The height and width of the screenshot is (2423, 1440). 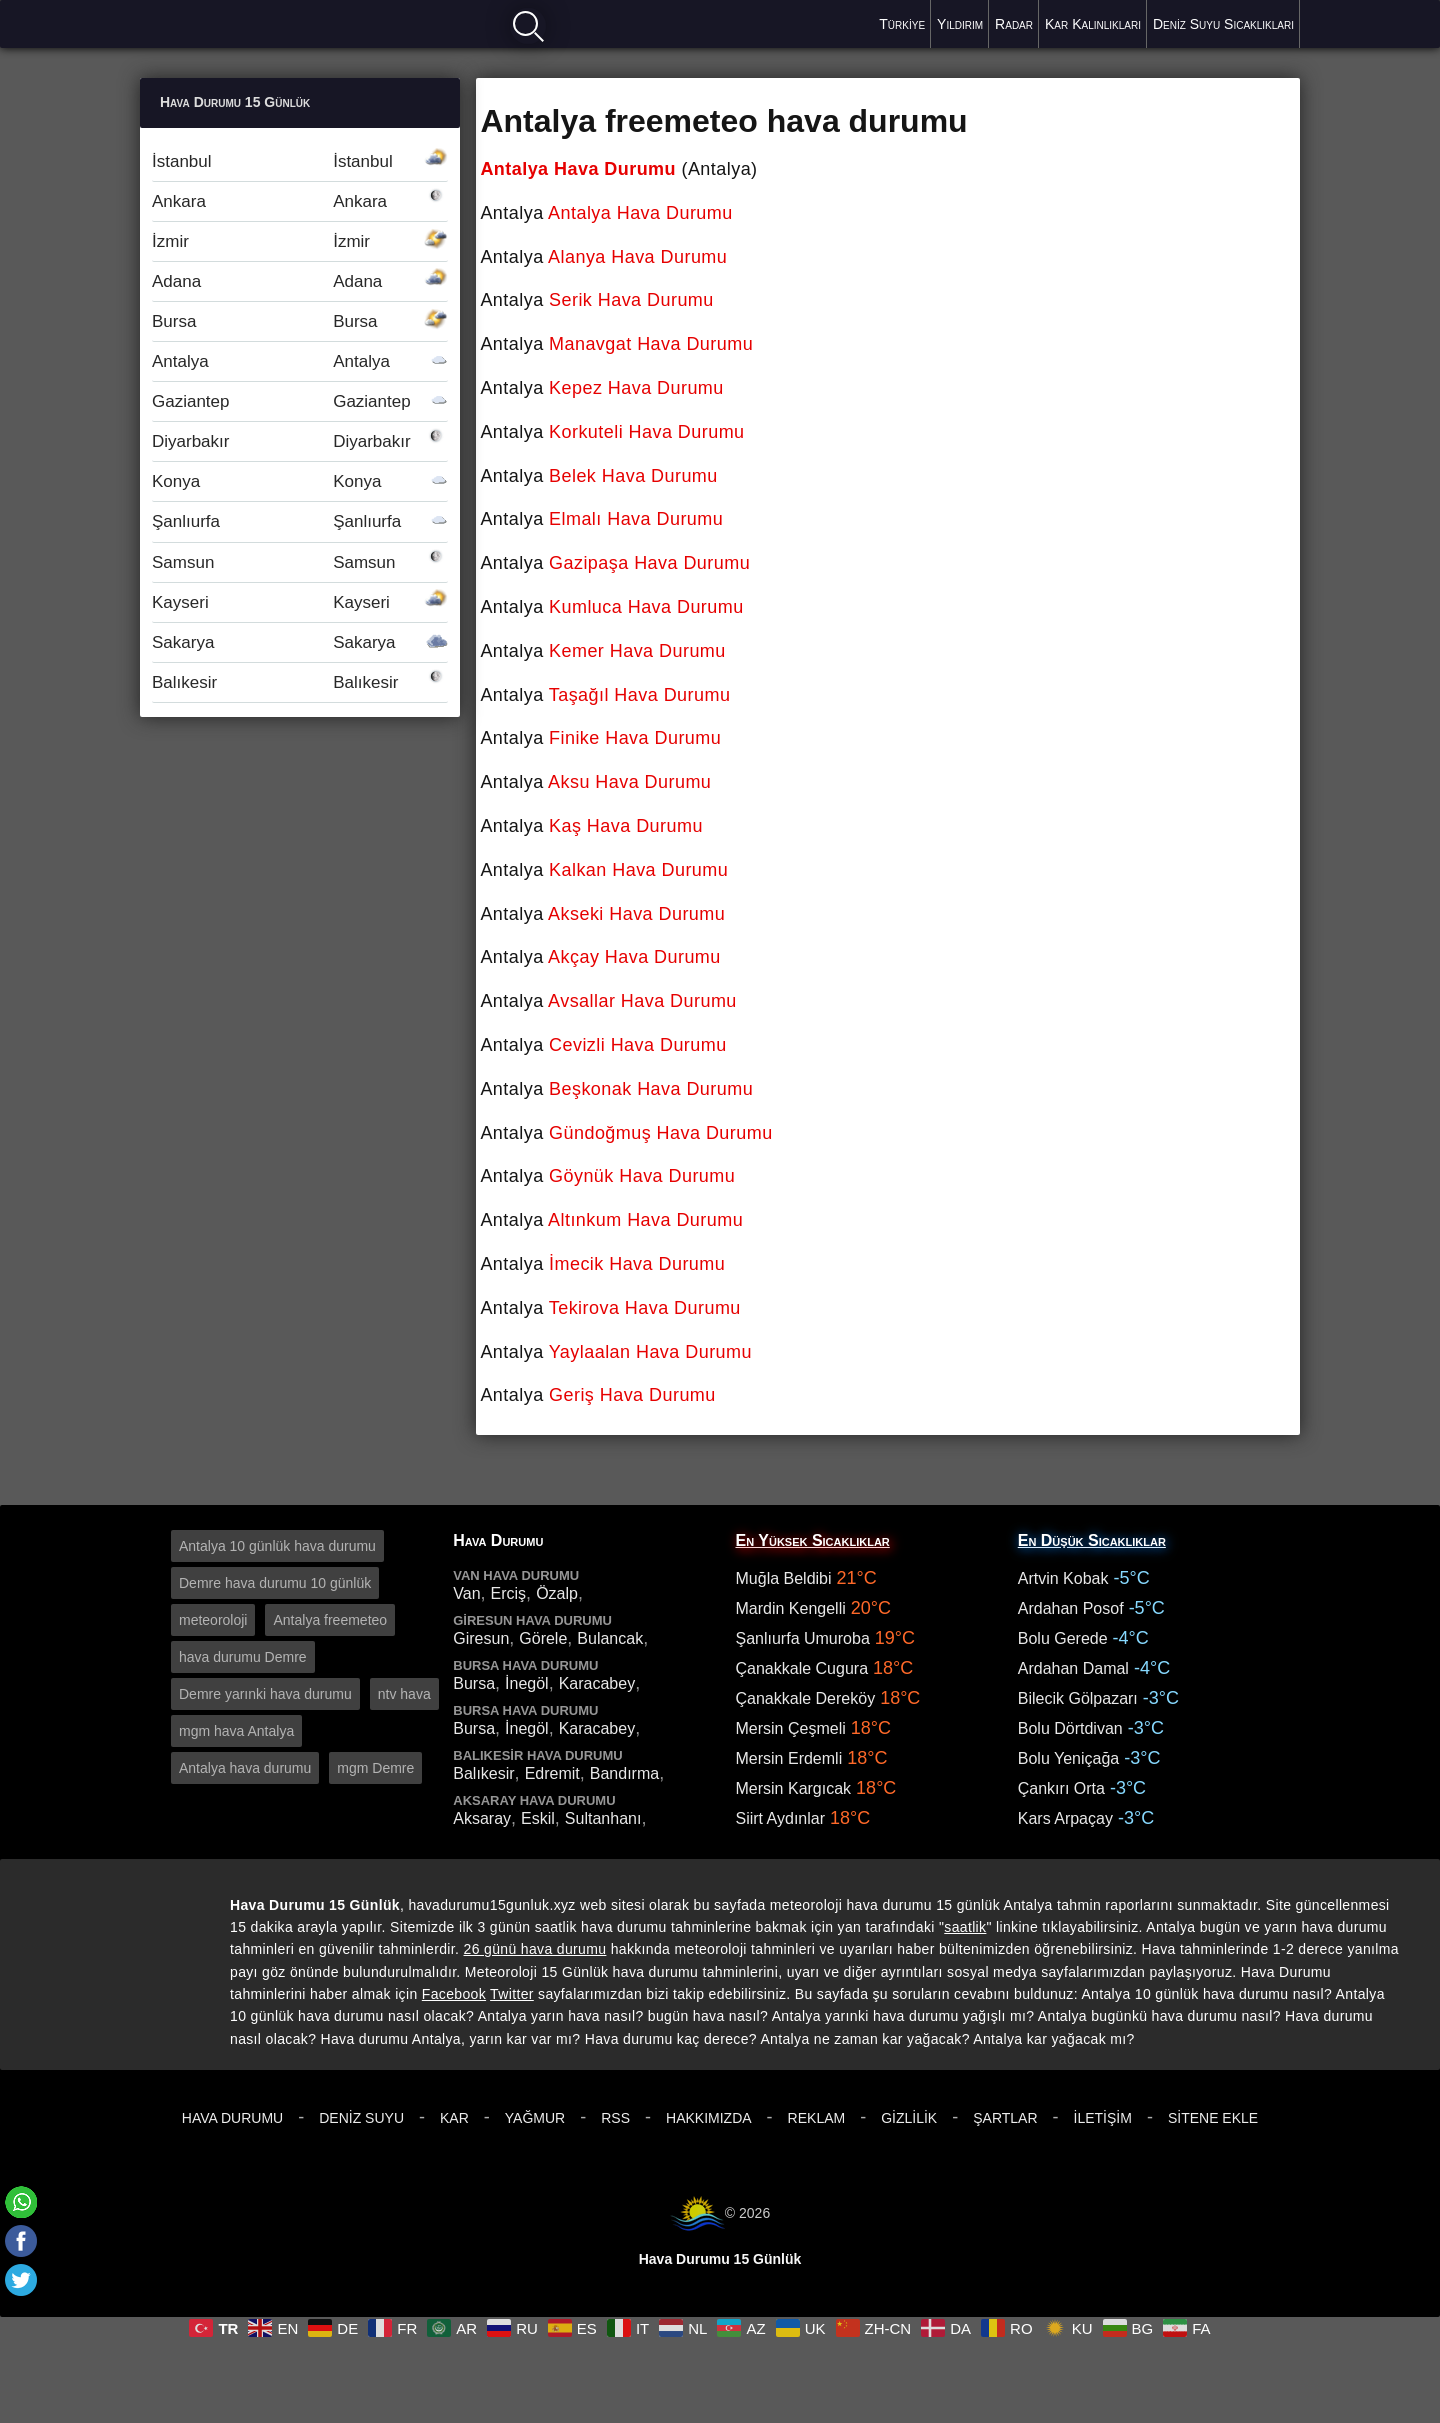 I want to click on Bandırma, so click(x=624, y=1773).